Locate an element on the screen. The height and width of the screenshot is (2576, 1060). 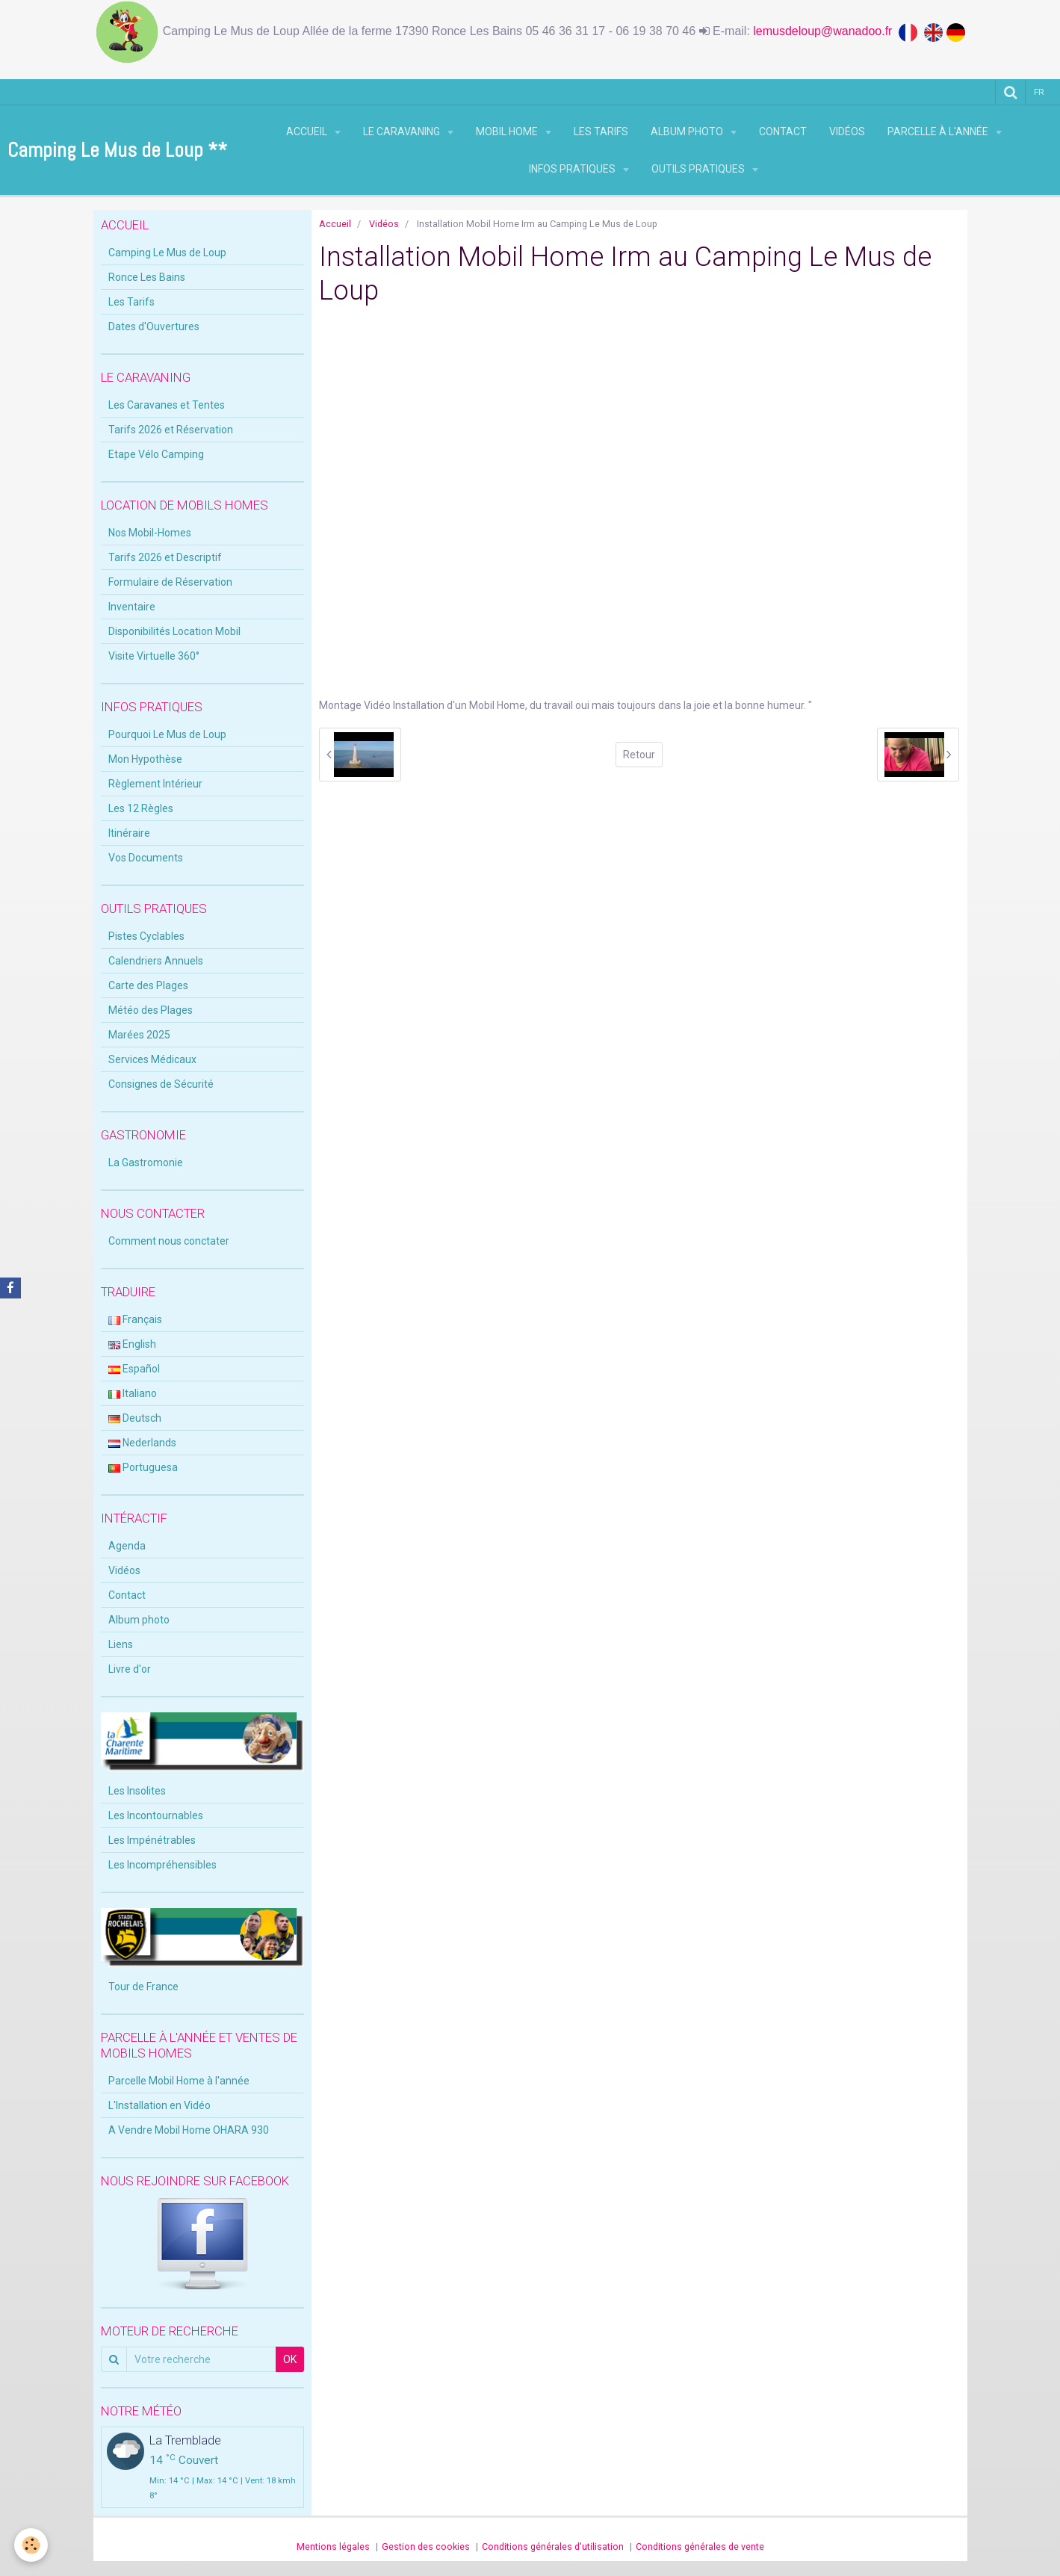
Les Incontournables is located at coordinates (155, 1815).